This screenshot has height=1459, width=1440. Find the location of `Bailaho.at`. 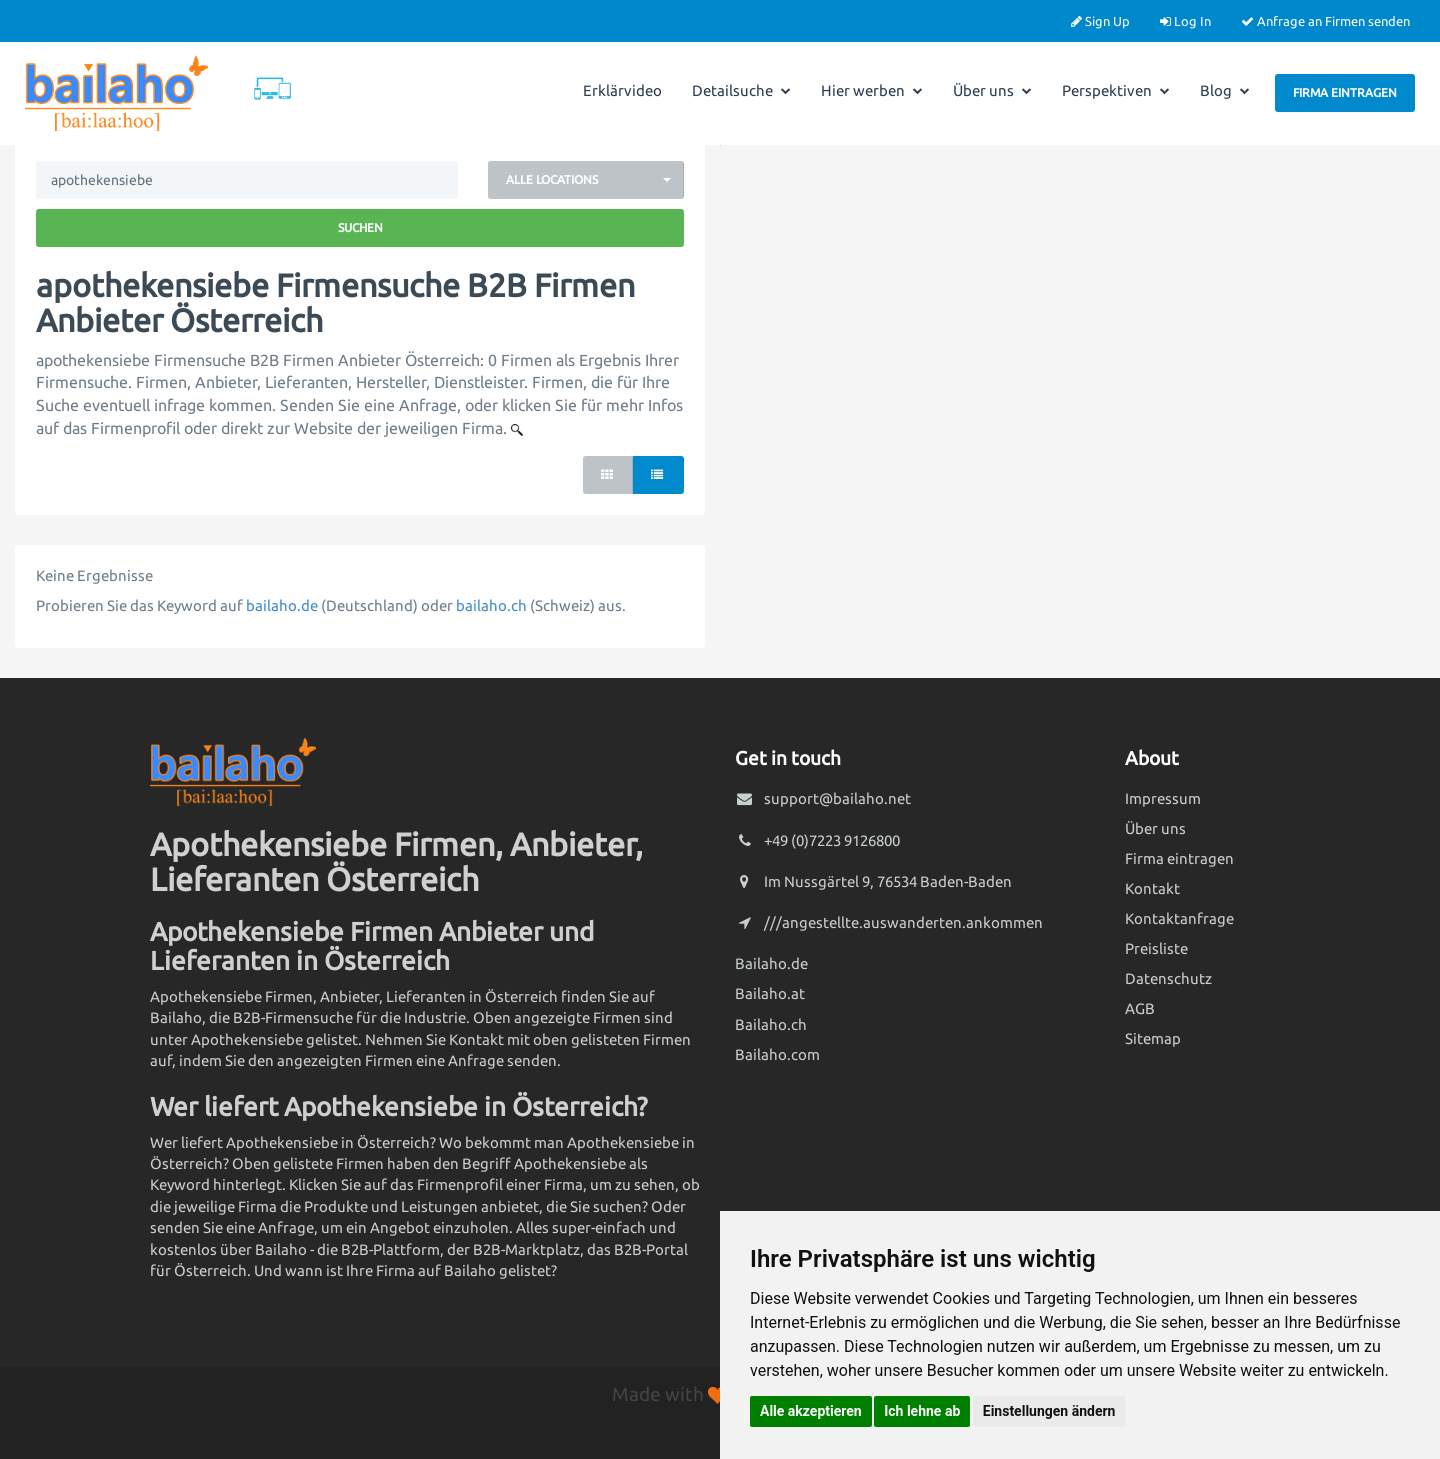

Bailaho.at is located at coordinates (770, 993).